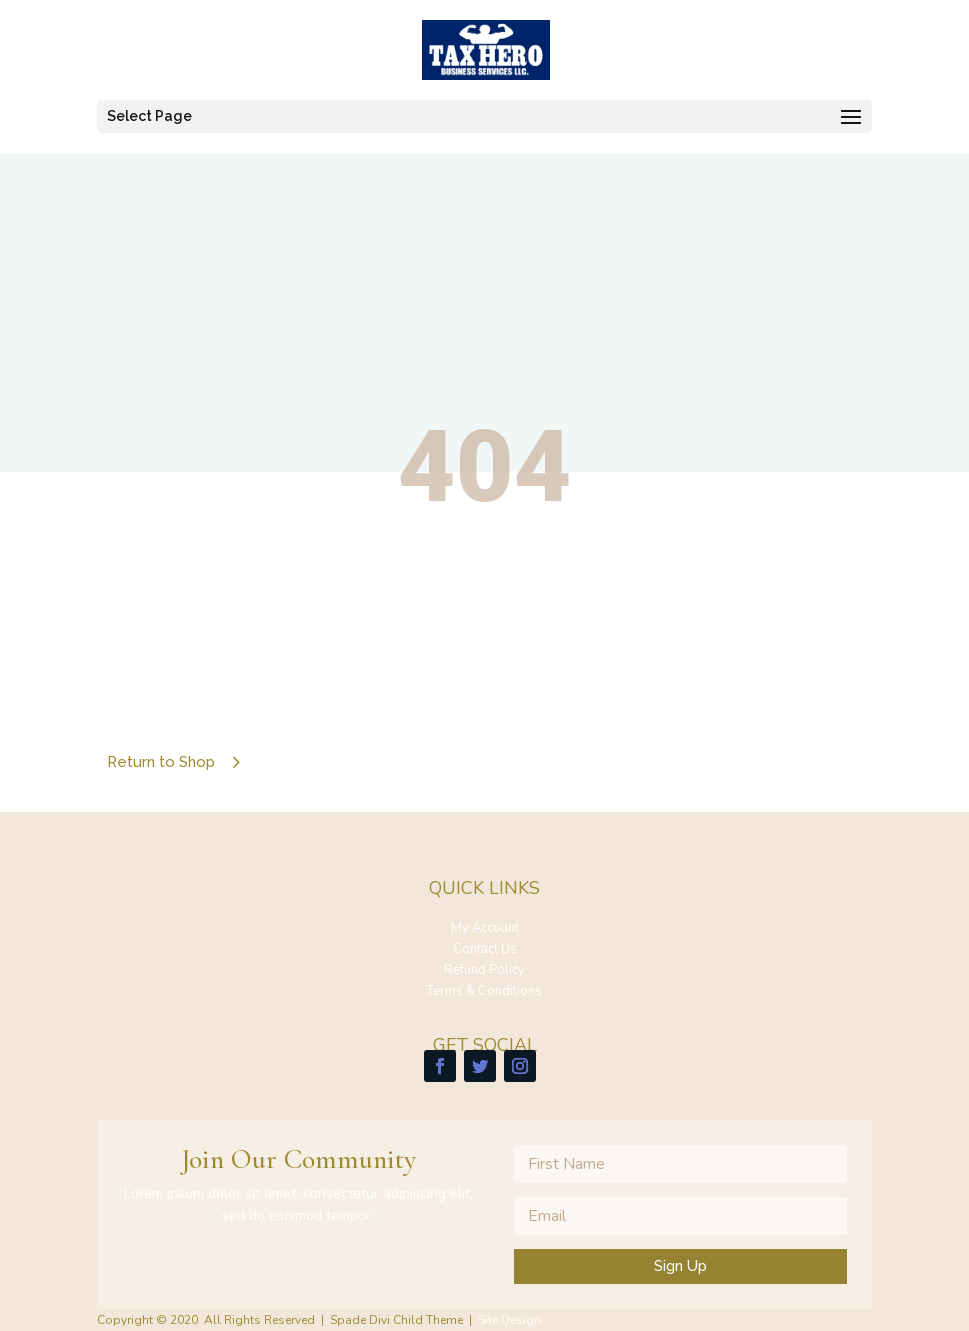 The height and width of the screenshot is (1331, 969). What do you see at coordinates (509, 1320) in the screenshot?
I see `Site Design` at bounding box center [509, 1320].